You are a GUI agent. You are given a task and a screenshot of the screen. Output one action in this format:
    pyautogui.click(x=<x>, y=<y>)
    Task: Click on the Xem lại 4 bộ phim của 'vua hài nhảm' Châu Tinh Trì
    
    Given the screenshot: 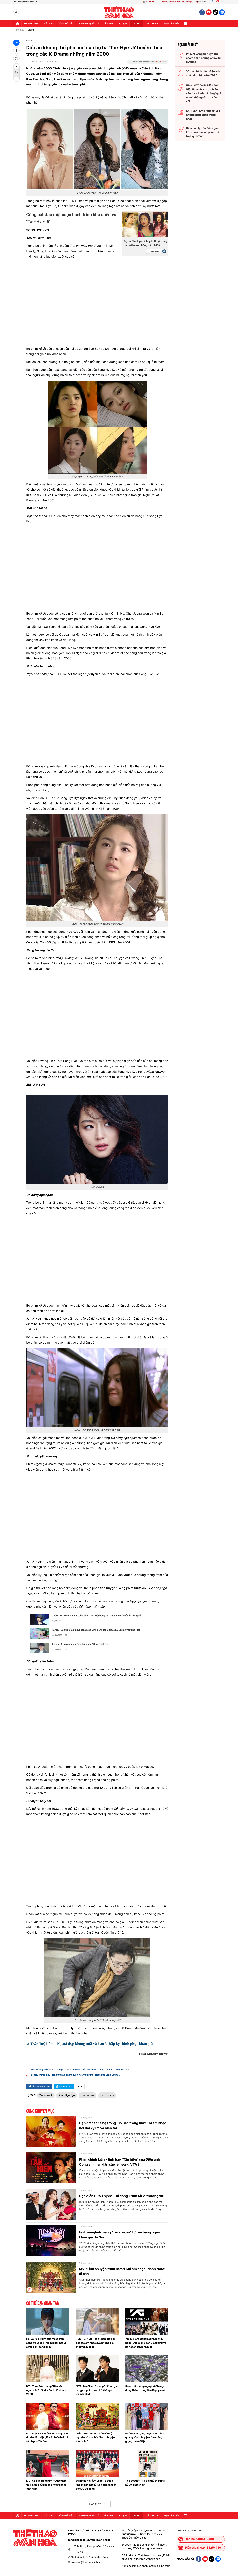 What is the action you would take?
    pyautogui.click(x=80, y=1644)
    